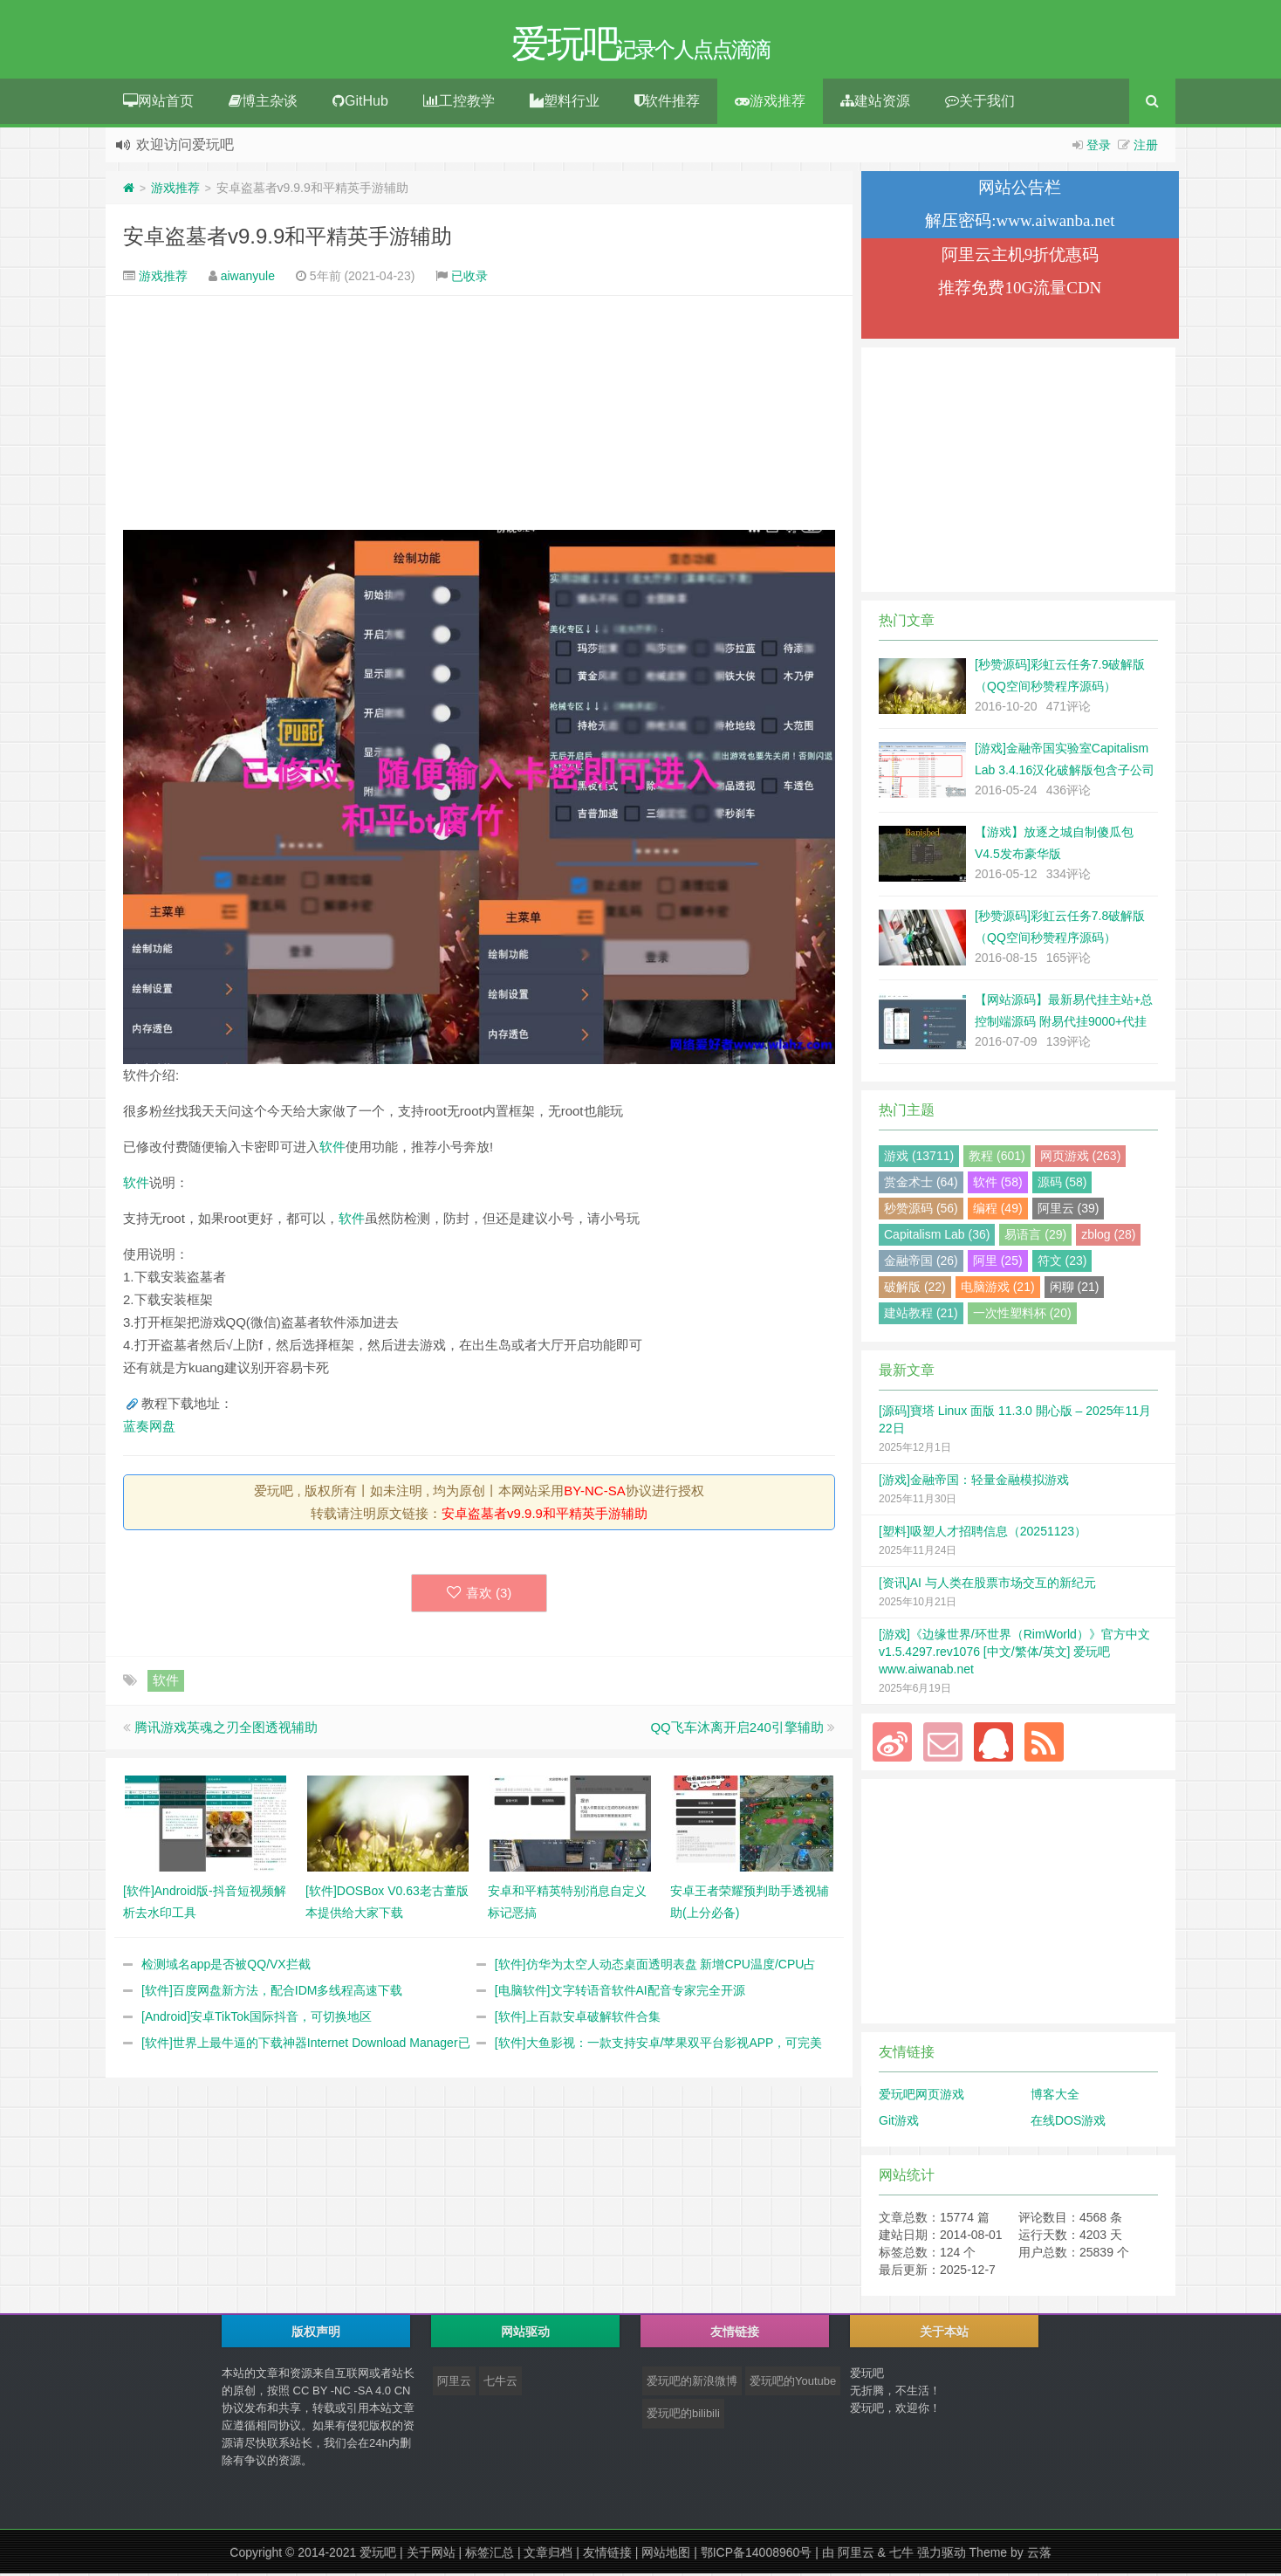 This screenshot has width=1281, height=2576. Describe the element at coordinates (1019, 223) in the screenshot. I see `解压密码:www.aiwanba.net` at that location.